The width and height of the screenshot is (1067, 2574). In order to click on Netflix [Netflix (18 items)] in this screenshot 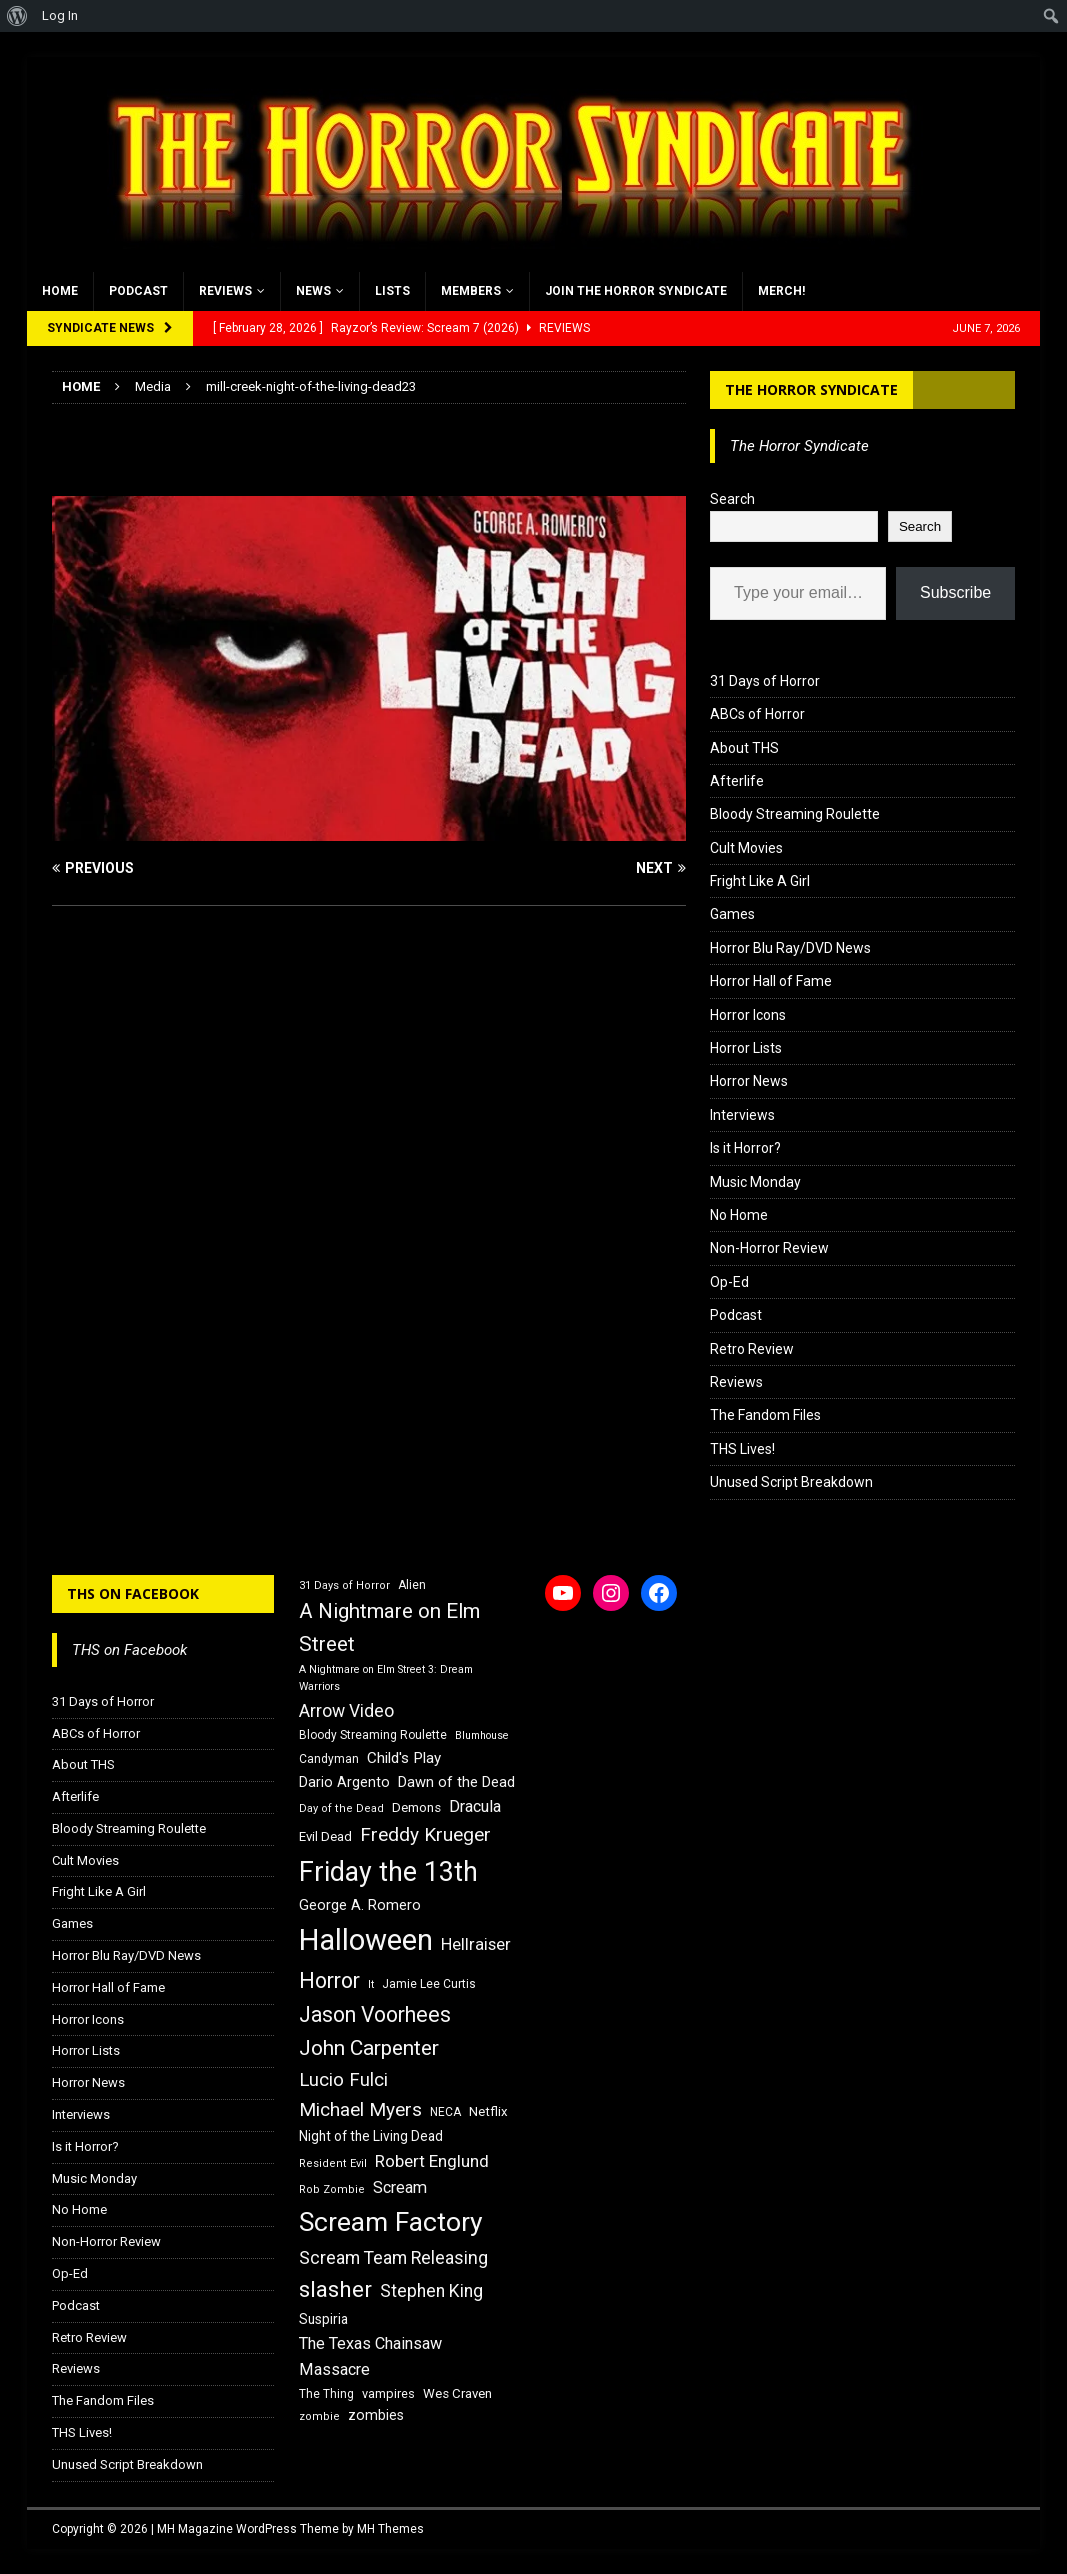, I will do `click(488, 2111)`.